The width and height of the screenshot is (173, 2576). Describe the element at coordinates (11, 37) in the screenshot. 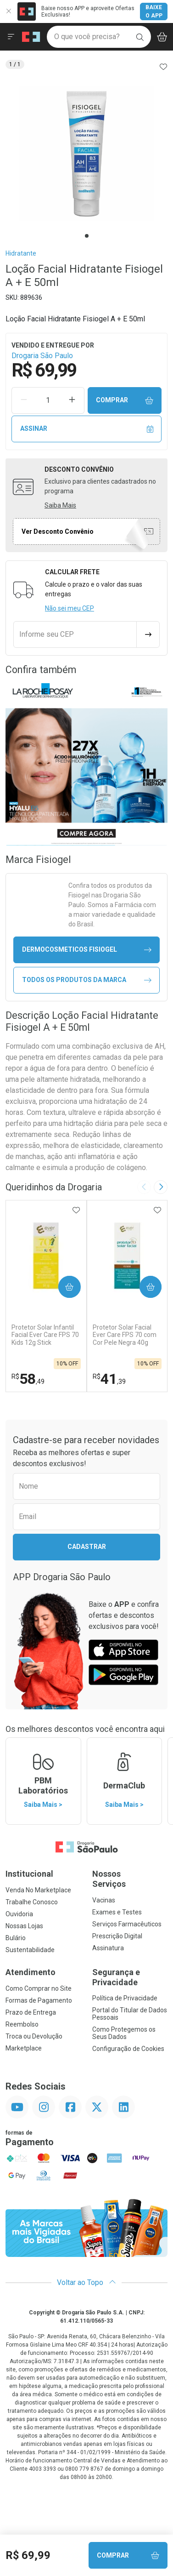

I see `[Abrir ou Fechar Menu]` at that location.